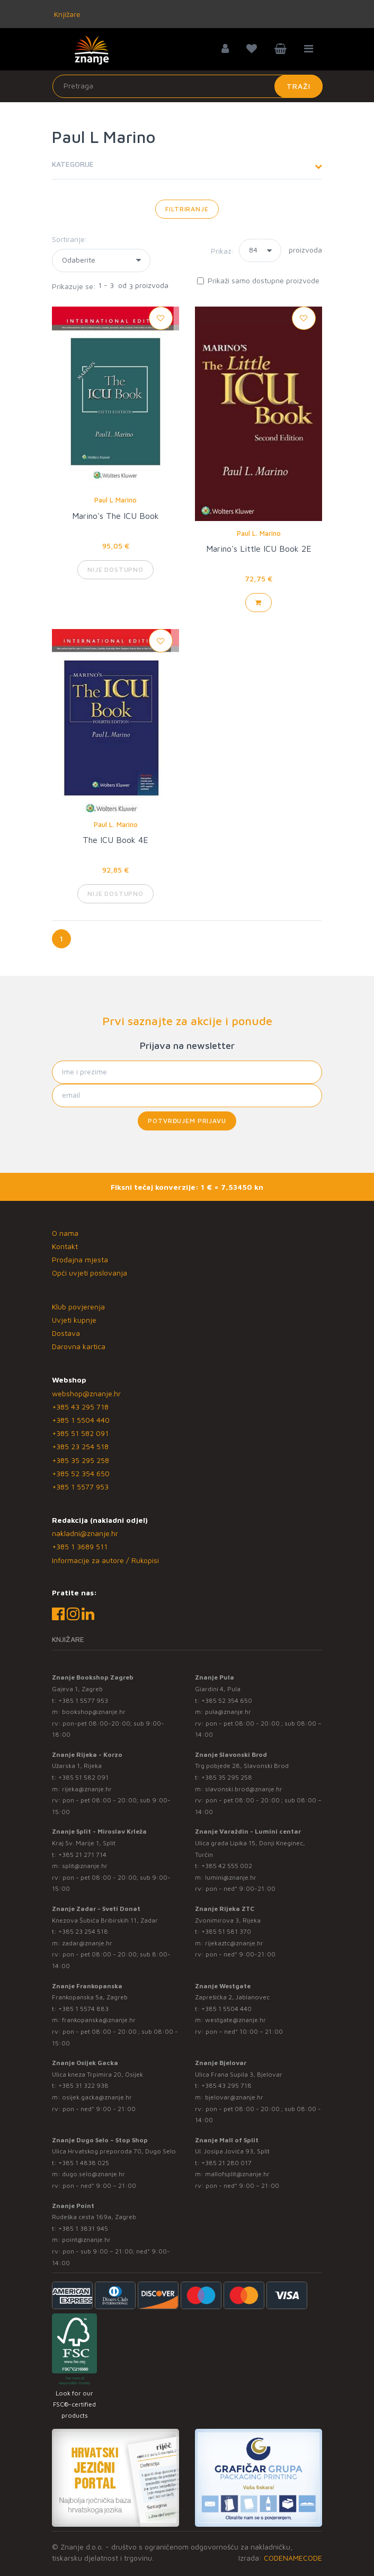 The image size is (374, 2576). Describe the element at coordinates (93, 2174) in the screenshot. I see `dugo.selo@znanje.hr` at that location.